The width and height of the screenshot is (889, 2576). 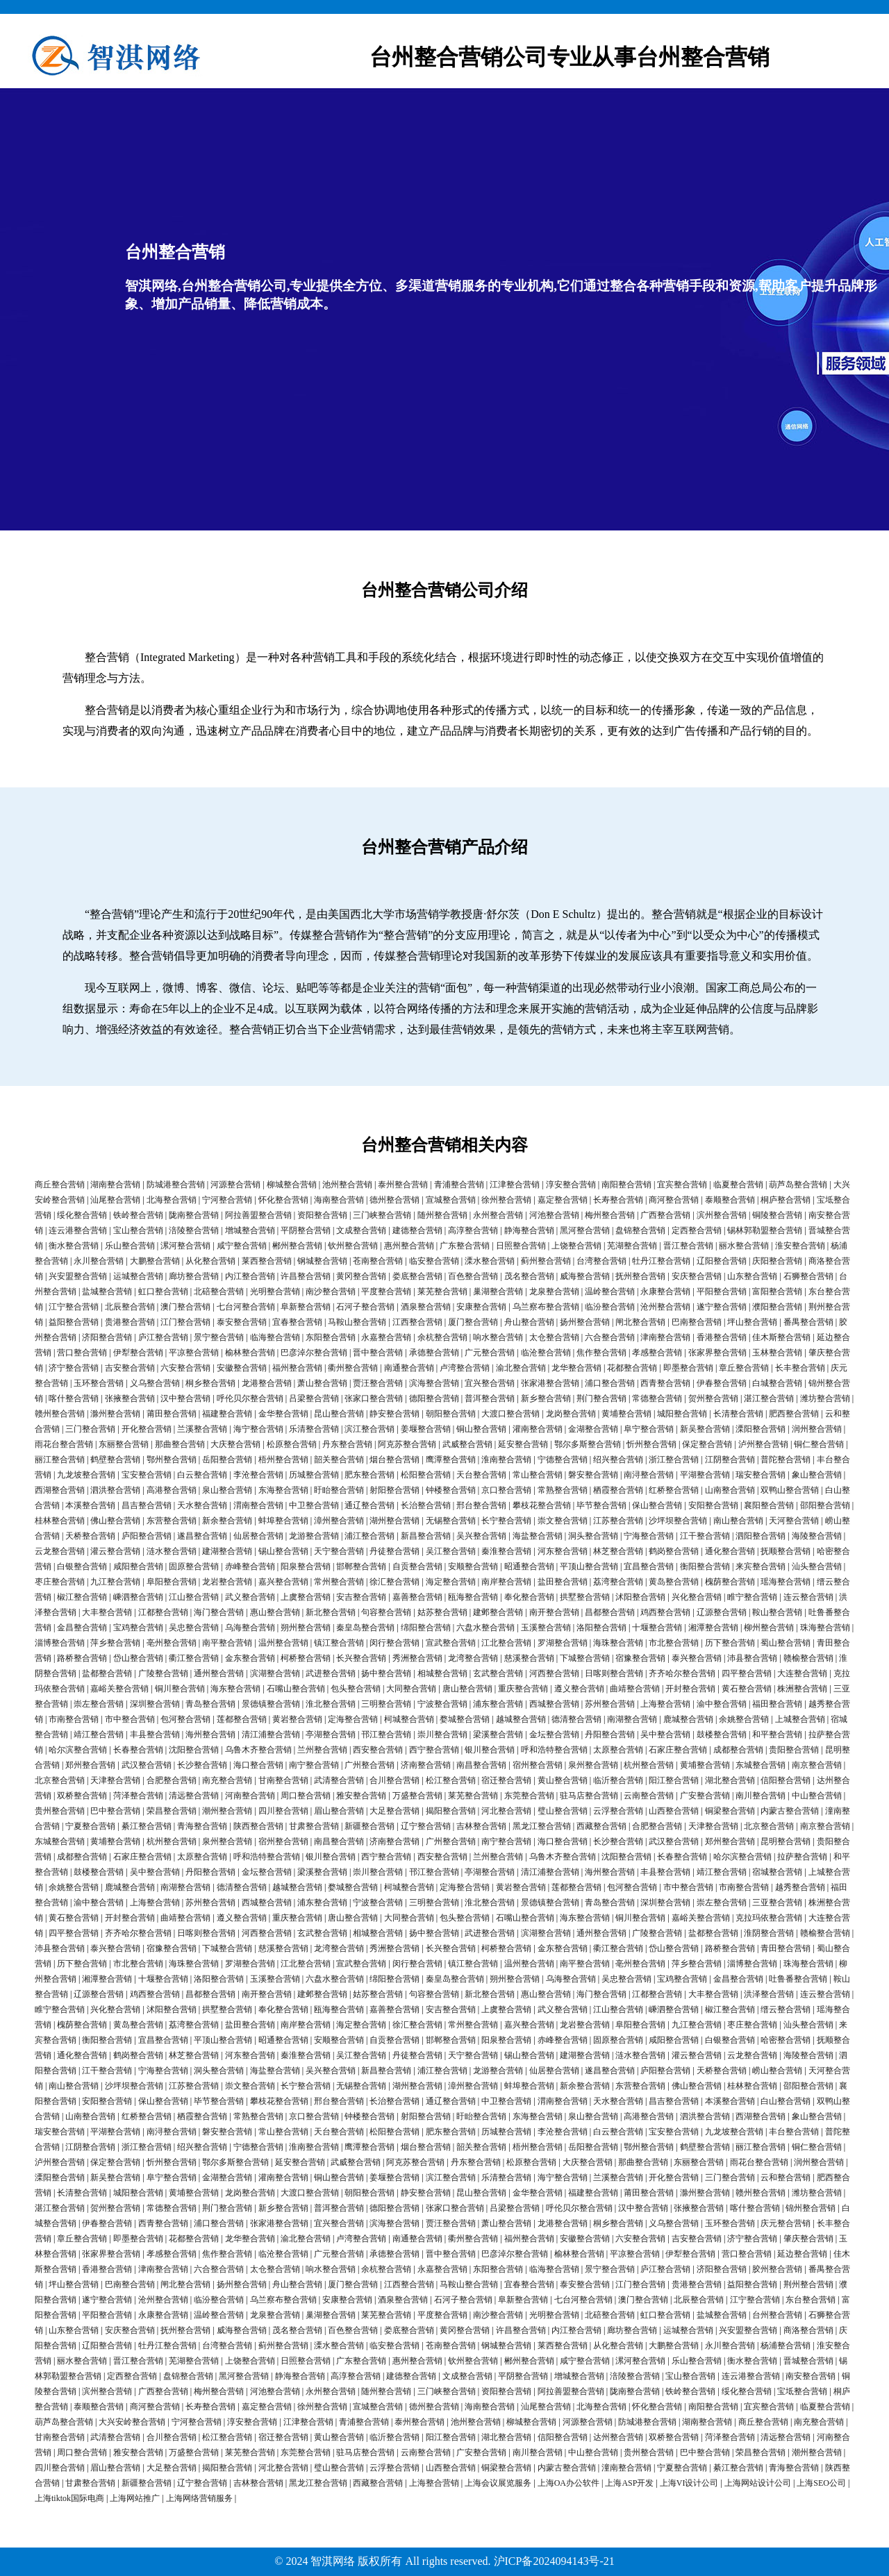 I want to click on 阿克苏整合营销, so click(x=407, y=1444).